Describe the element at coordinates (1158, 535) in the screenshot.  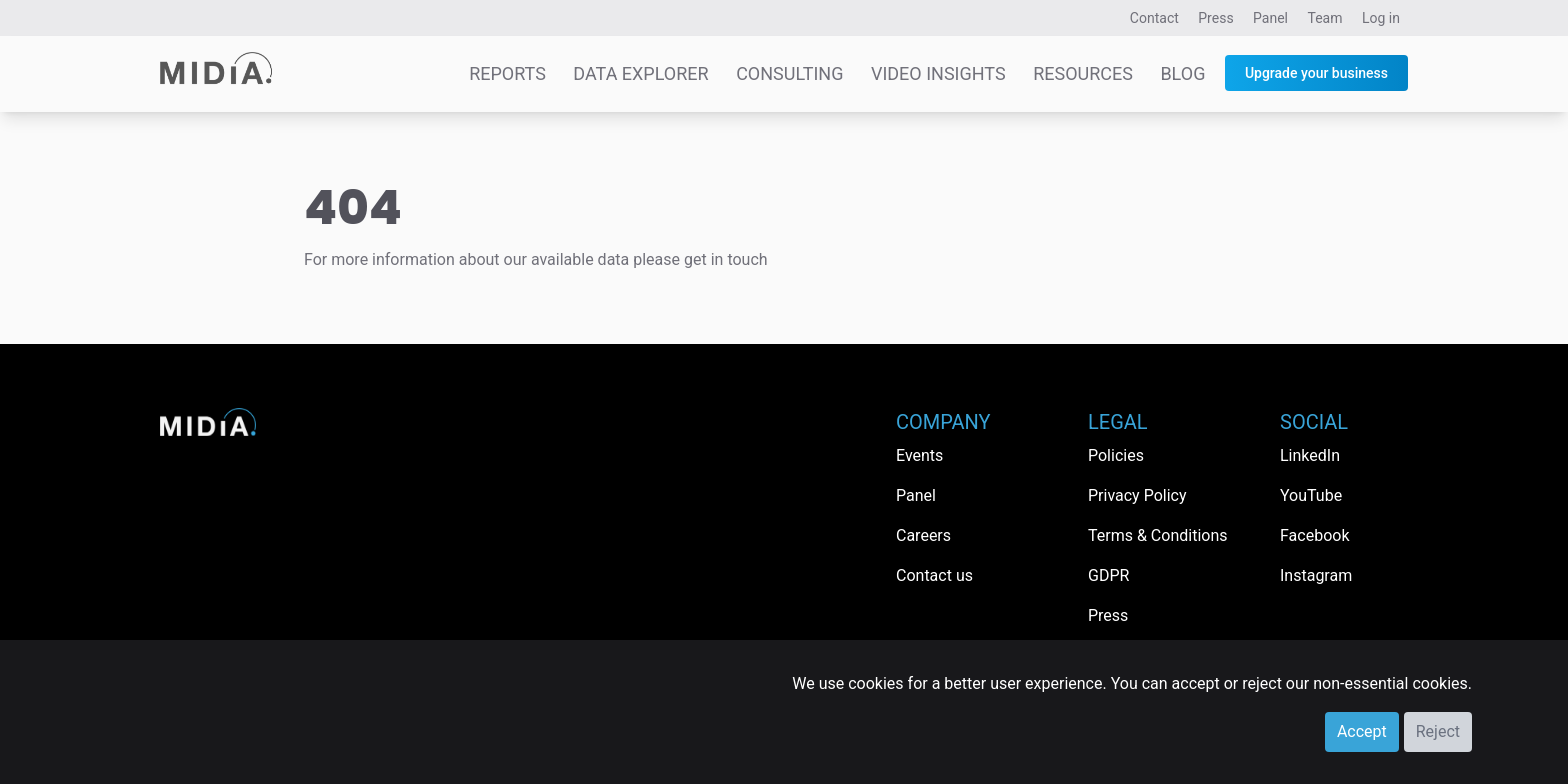
I see `Terms & Conditions` at that location.